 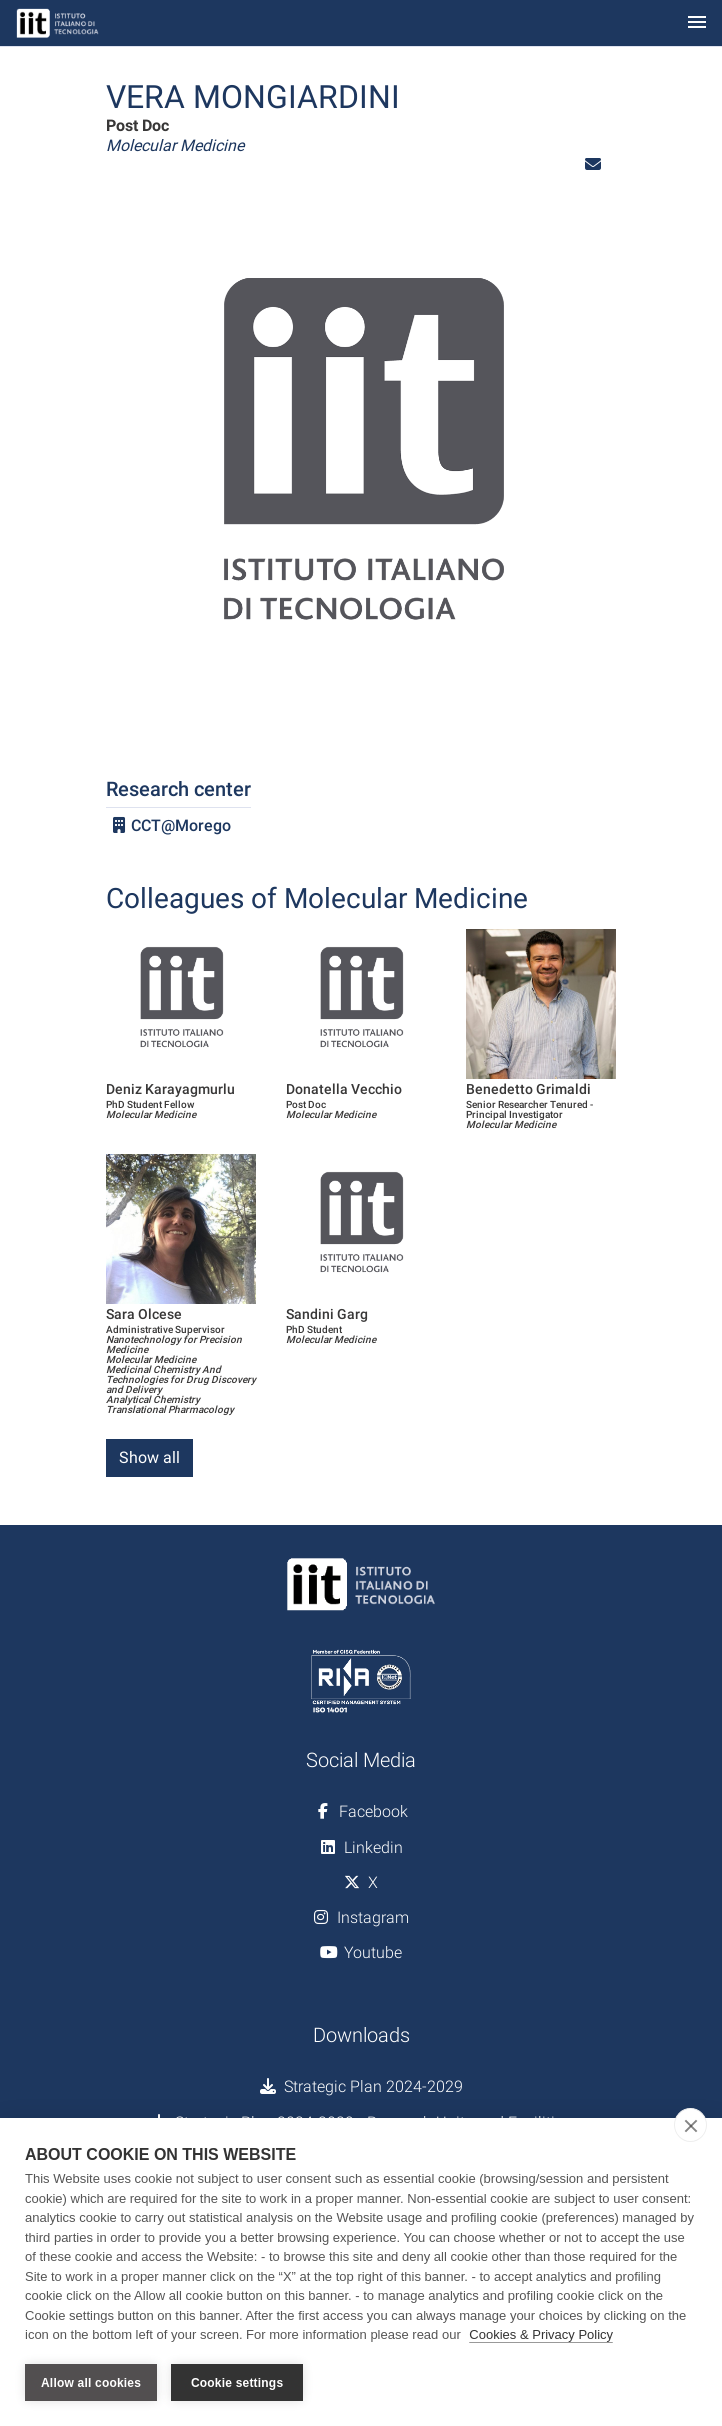 What do you see at coordinates (690, 2125) in the screenshot?
I see `[close]` at bounding box center [690, 2125].